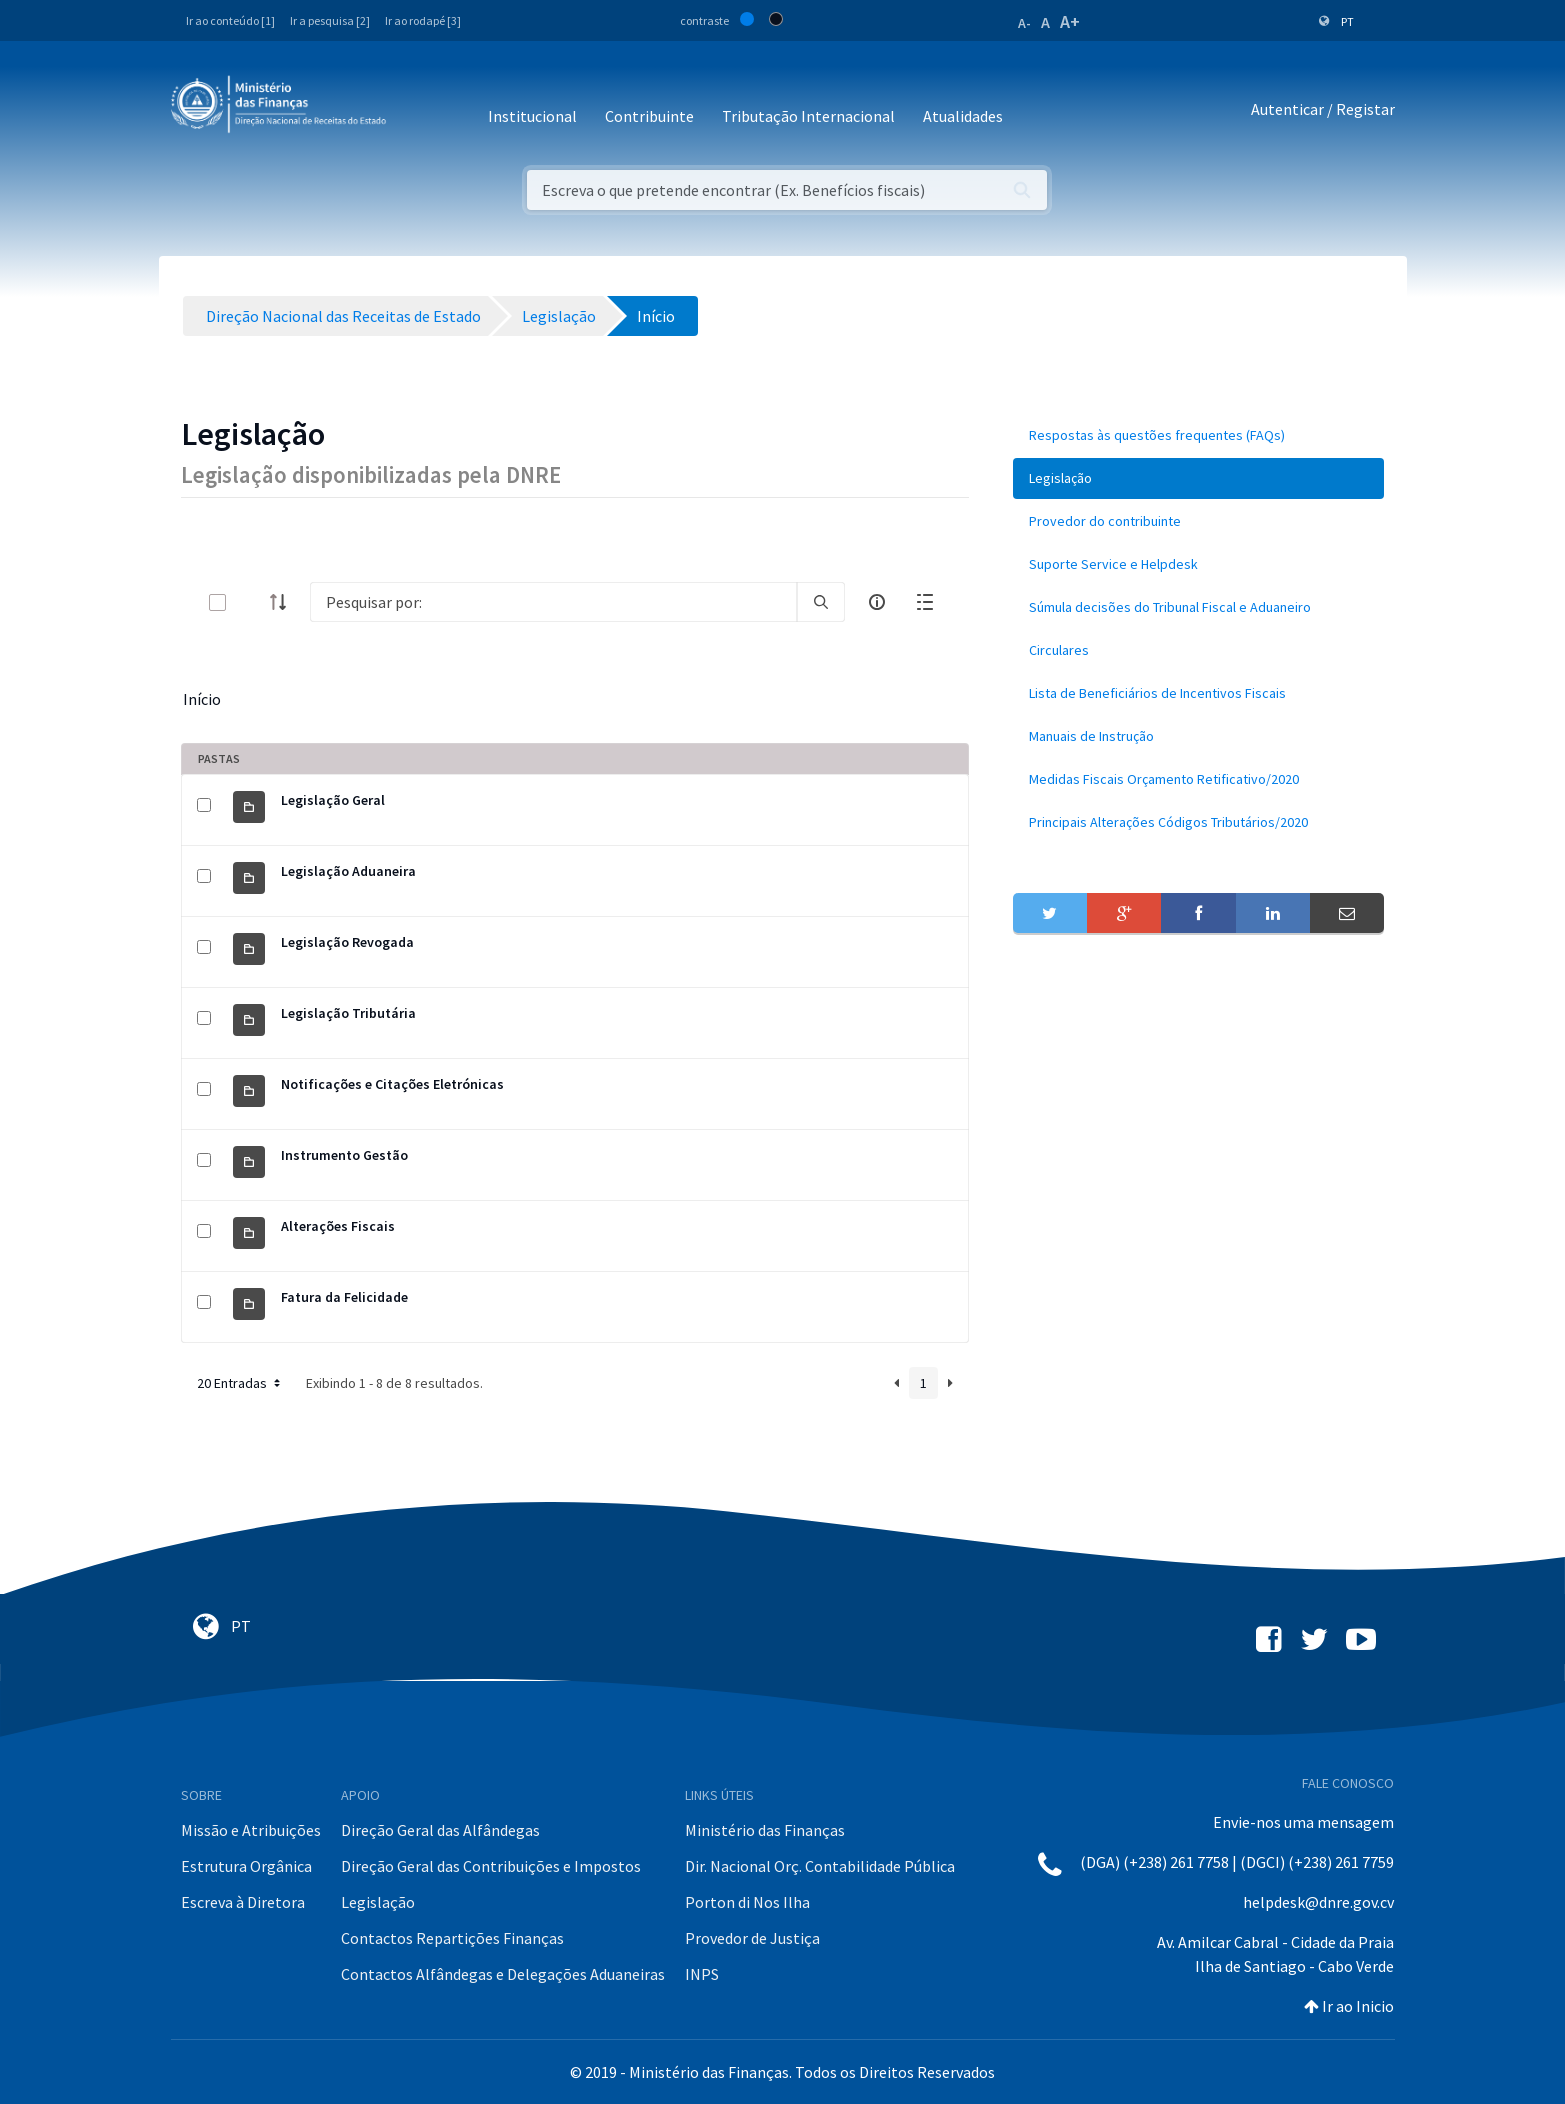 Image resolution: width=1565 pixels, height=2104 pixels. I want to click on Fatura da Felicidade, so click(344, 1297).